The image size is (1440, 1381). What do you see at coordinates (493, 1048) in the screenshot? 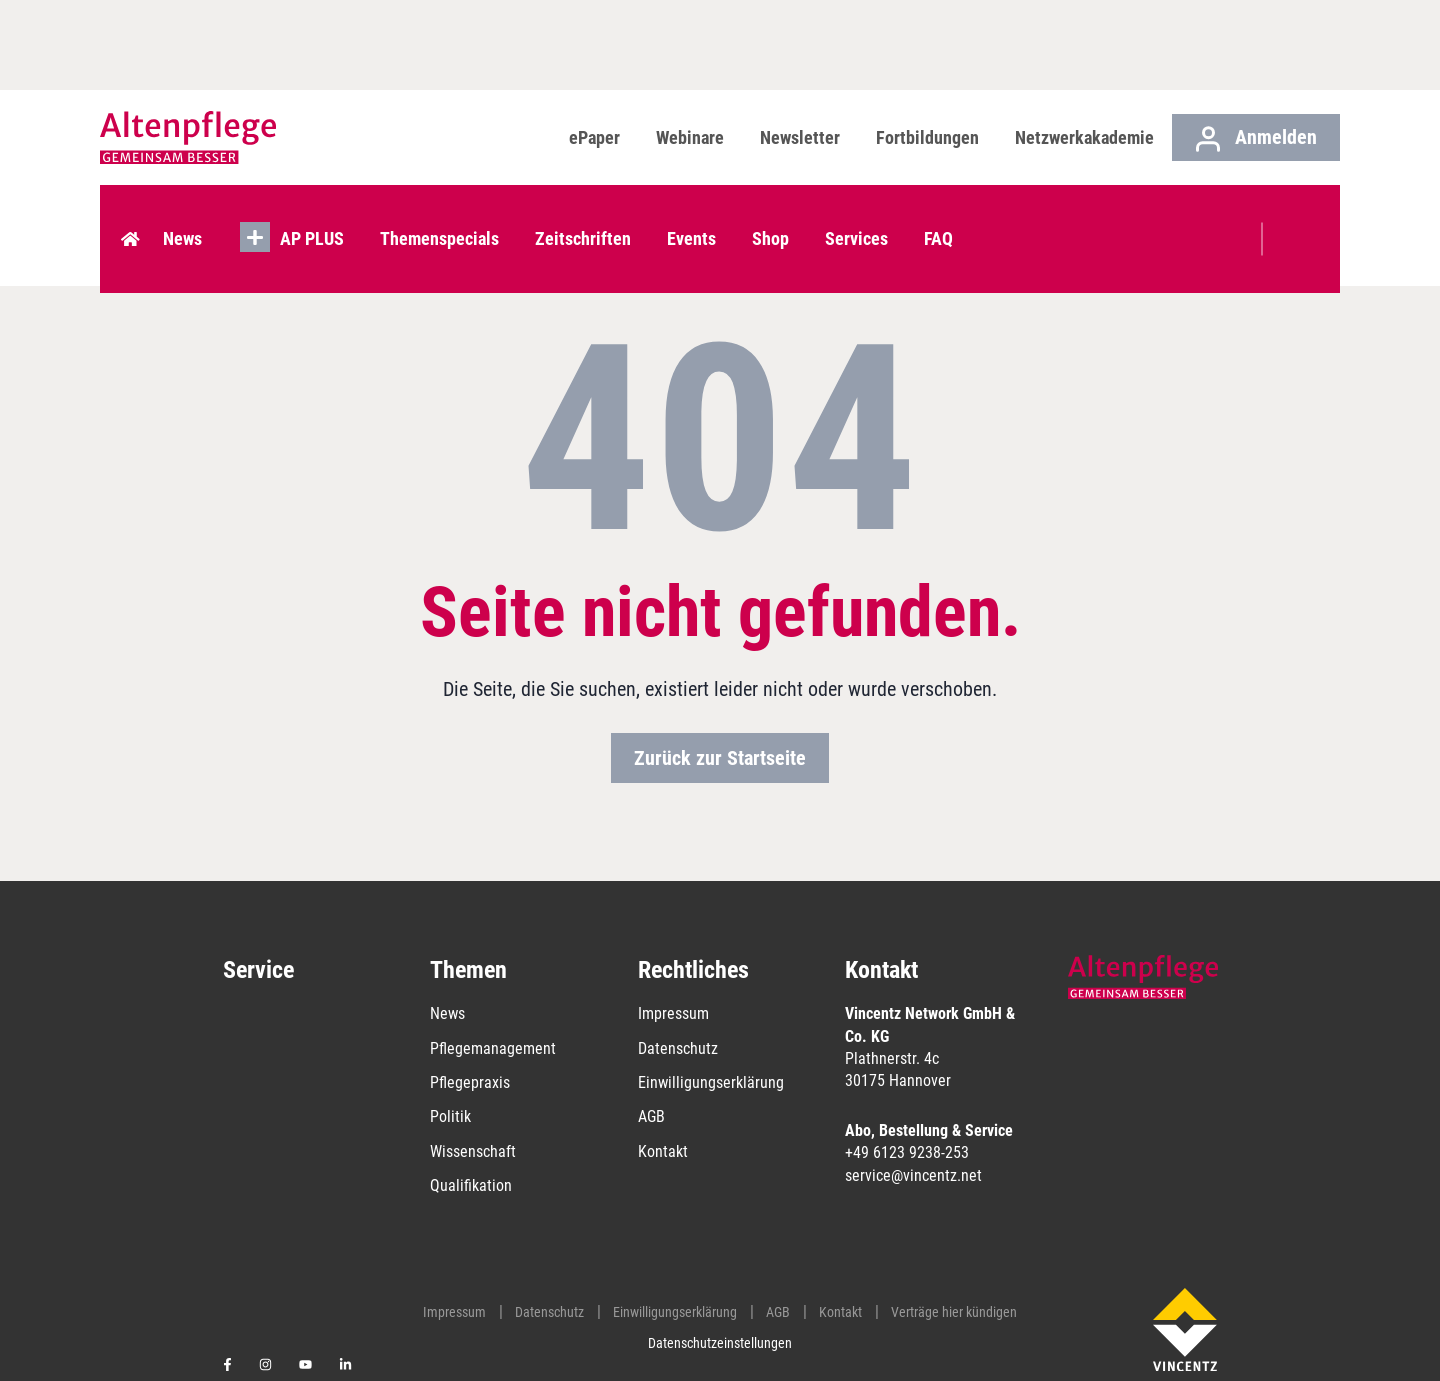
I see `Pflegemanagement` at bounding box center [493, 1048].